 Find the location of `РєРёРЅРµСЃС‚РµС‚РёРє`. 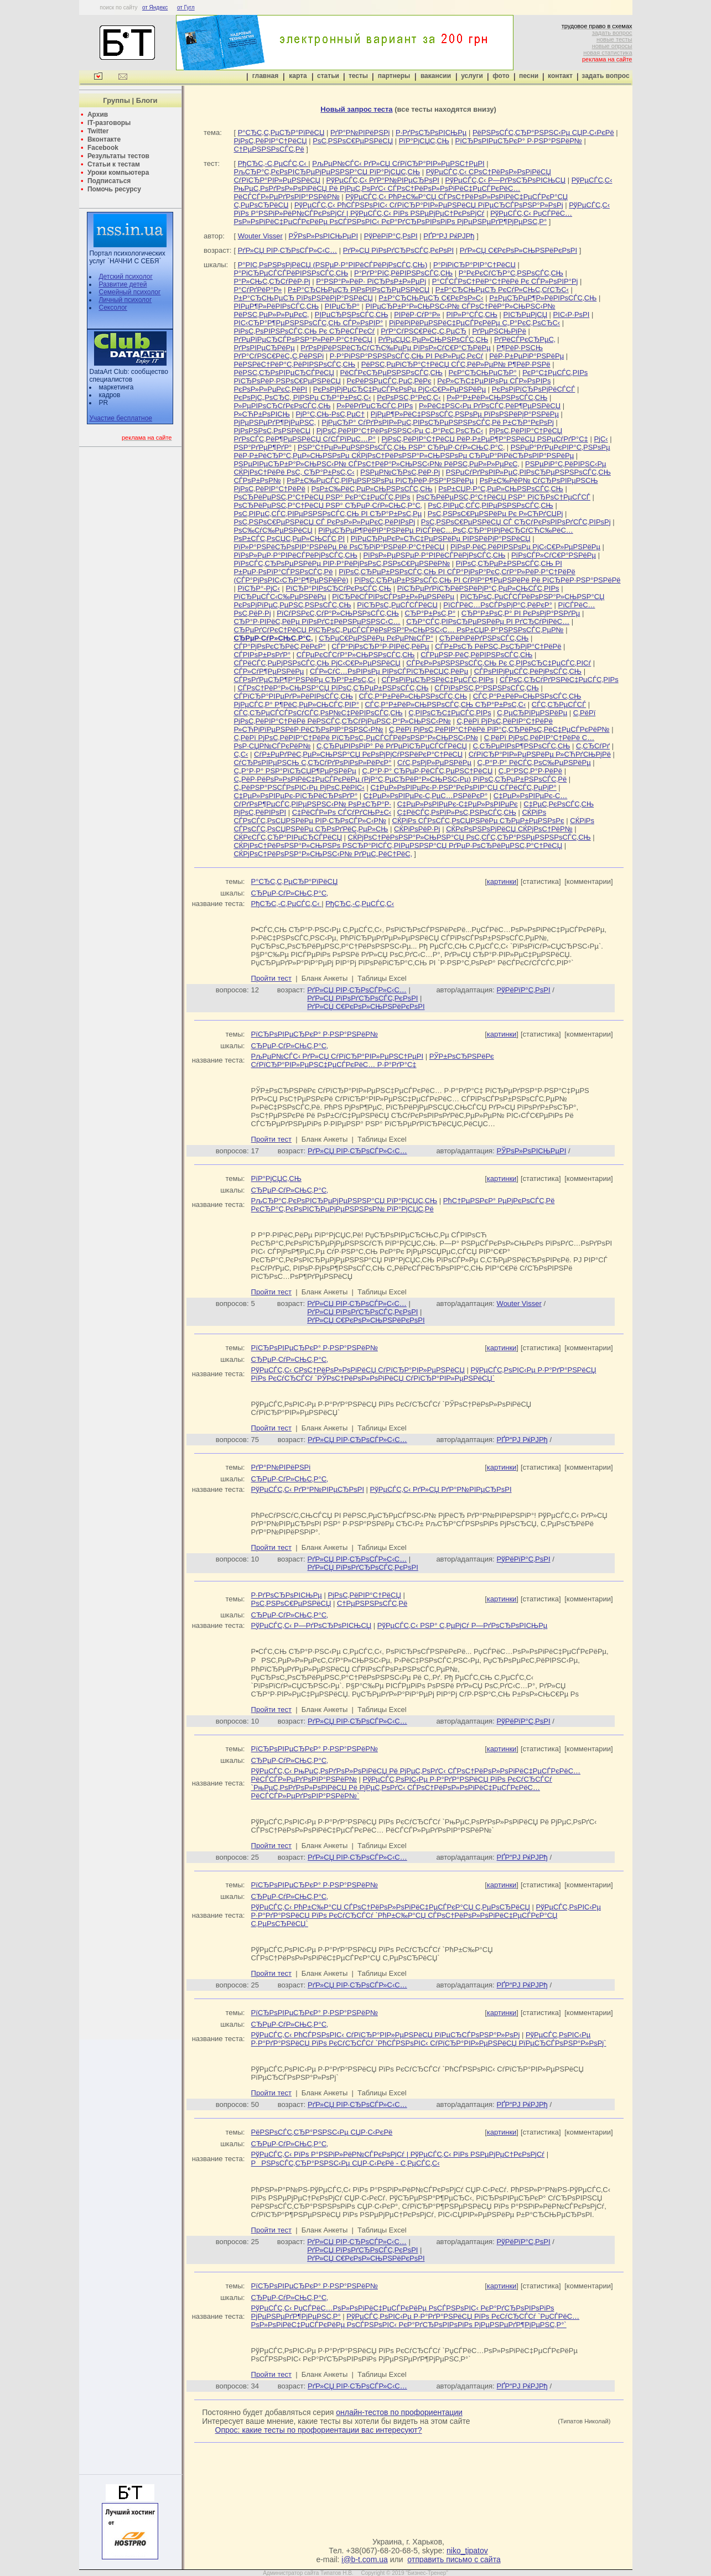

РєРёРЅРµСЃС‚РµС‚РёРє is located at coordinates (389, 381).